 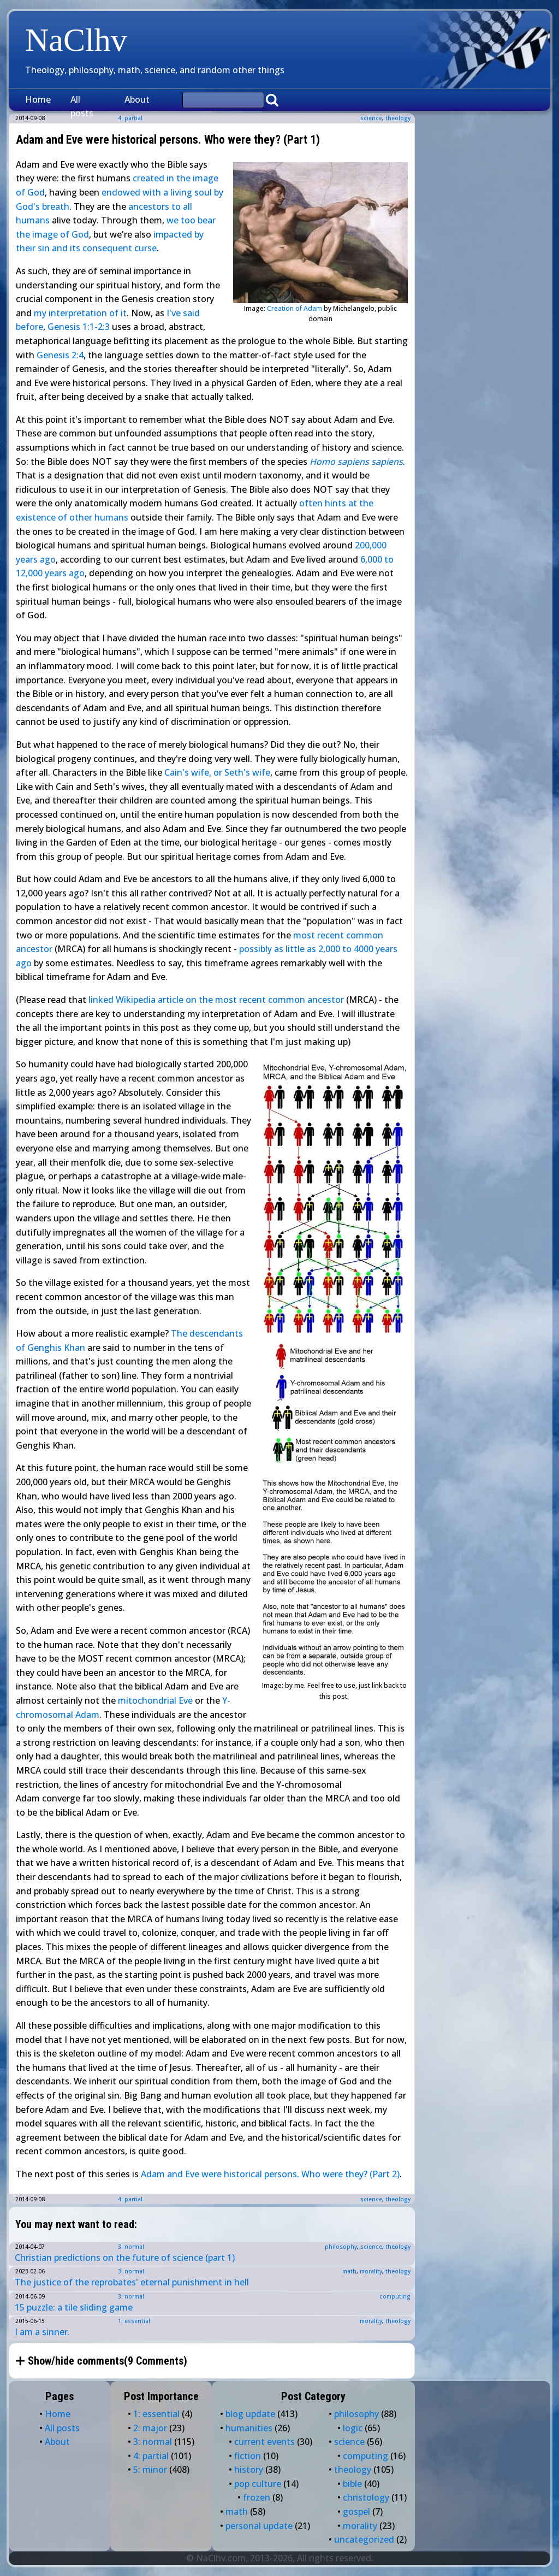 What do you see at coordinates (150, 2469) in the screenshot?
I see `5: minor` at bounding box center [150, 2469].